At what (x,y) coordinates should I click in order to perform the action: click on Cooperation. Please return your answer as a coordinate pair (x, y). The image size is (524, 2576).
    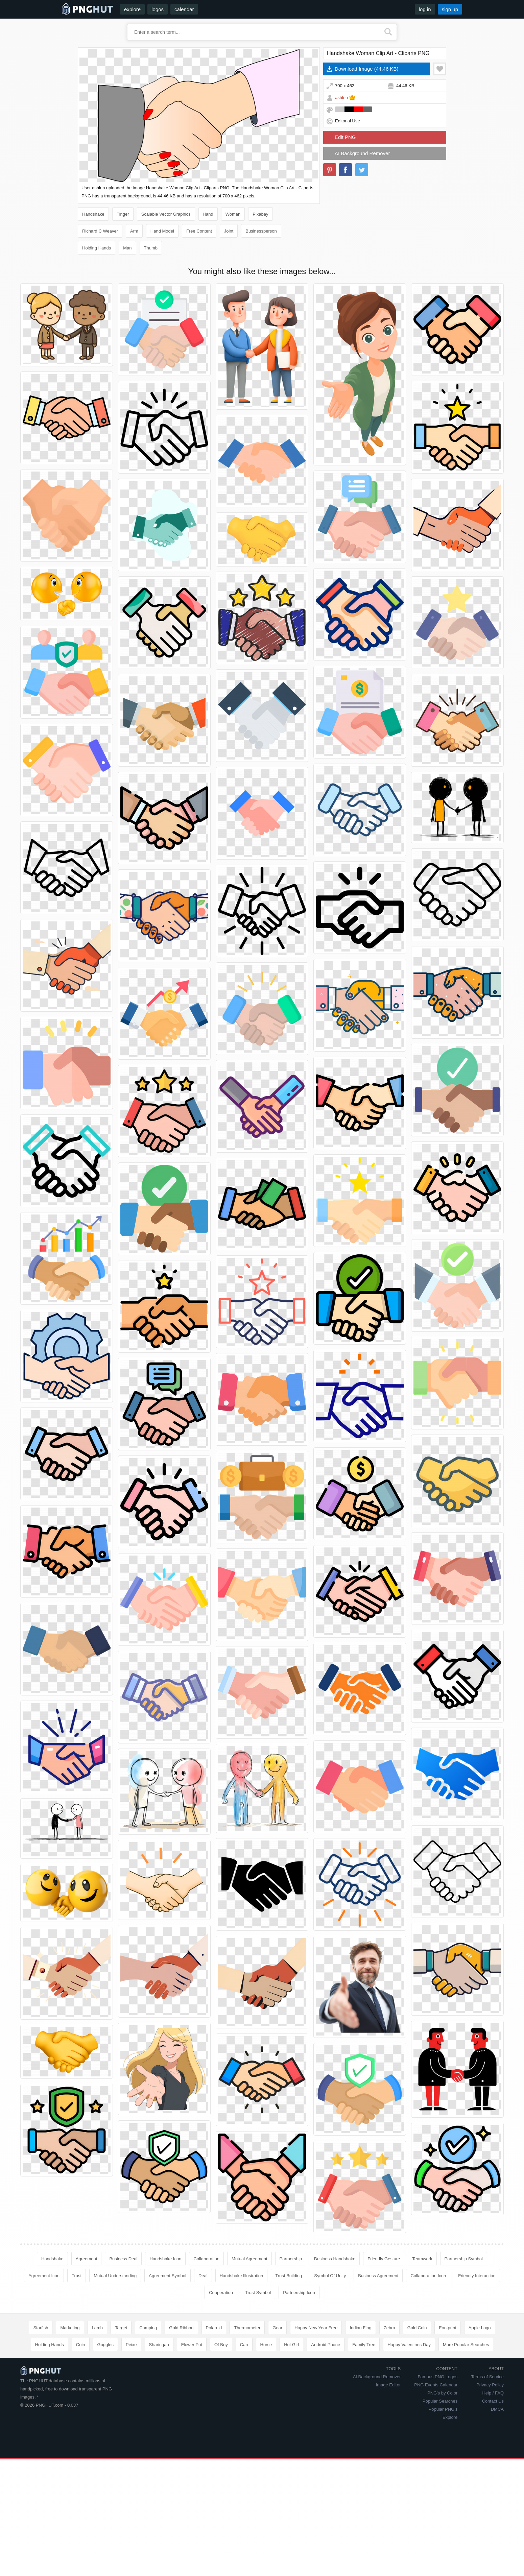
    Looking at the image, I should click on (221, 2292).